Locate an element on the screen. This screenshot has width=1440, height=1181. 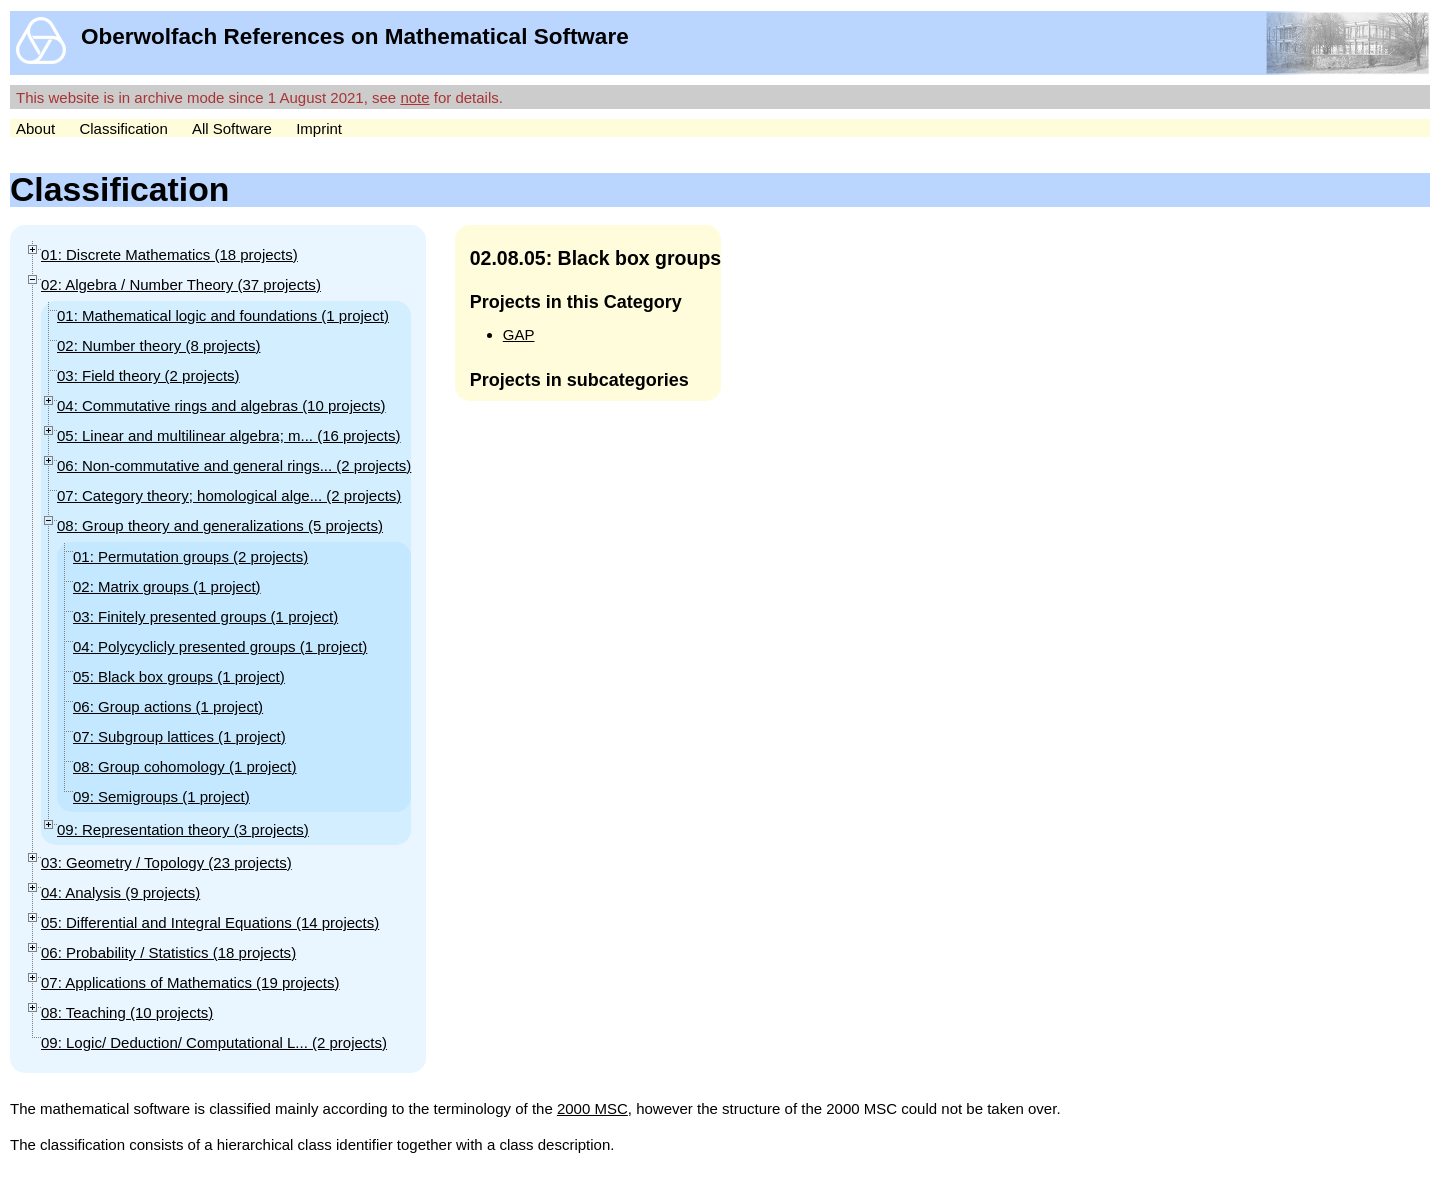
04: Commutative rings and algebras (10 ) is located at coordinates (221, 405).